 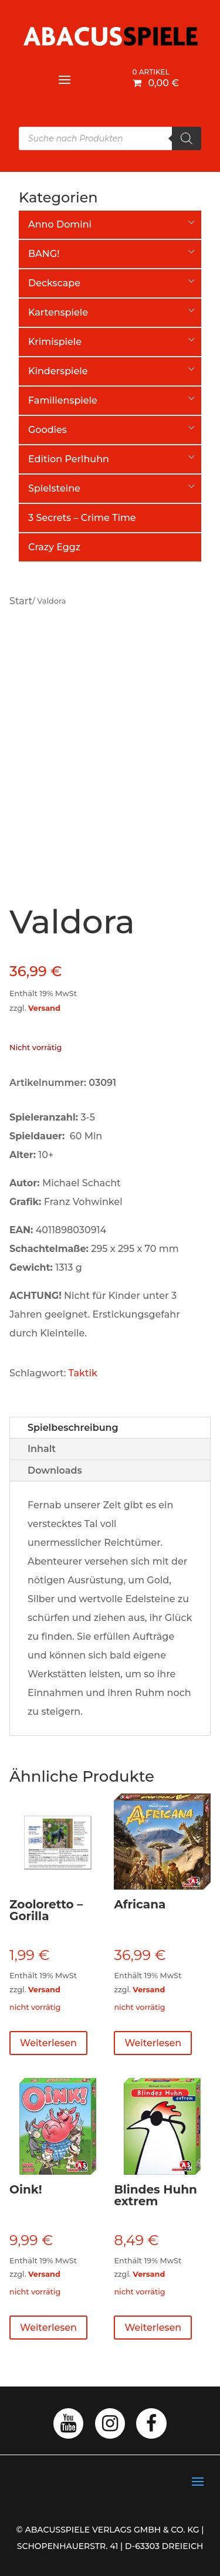 What do you see at coordinates (43, 253) in the screenshot?
I see `BANG!` at bounding box center [43, 253].